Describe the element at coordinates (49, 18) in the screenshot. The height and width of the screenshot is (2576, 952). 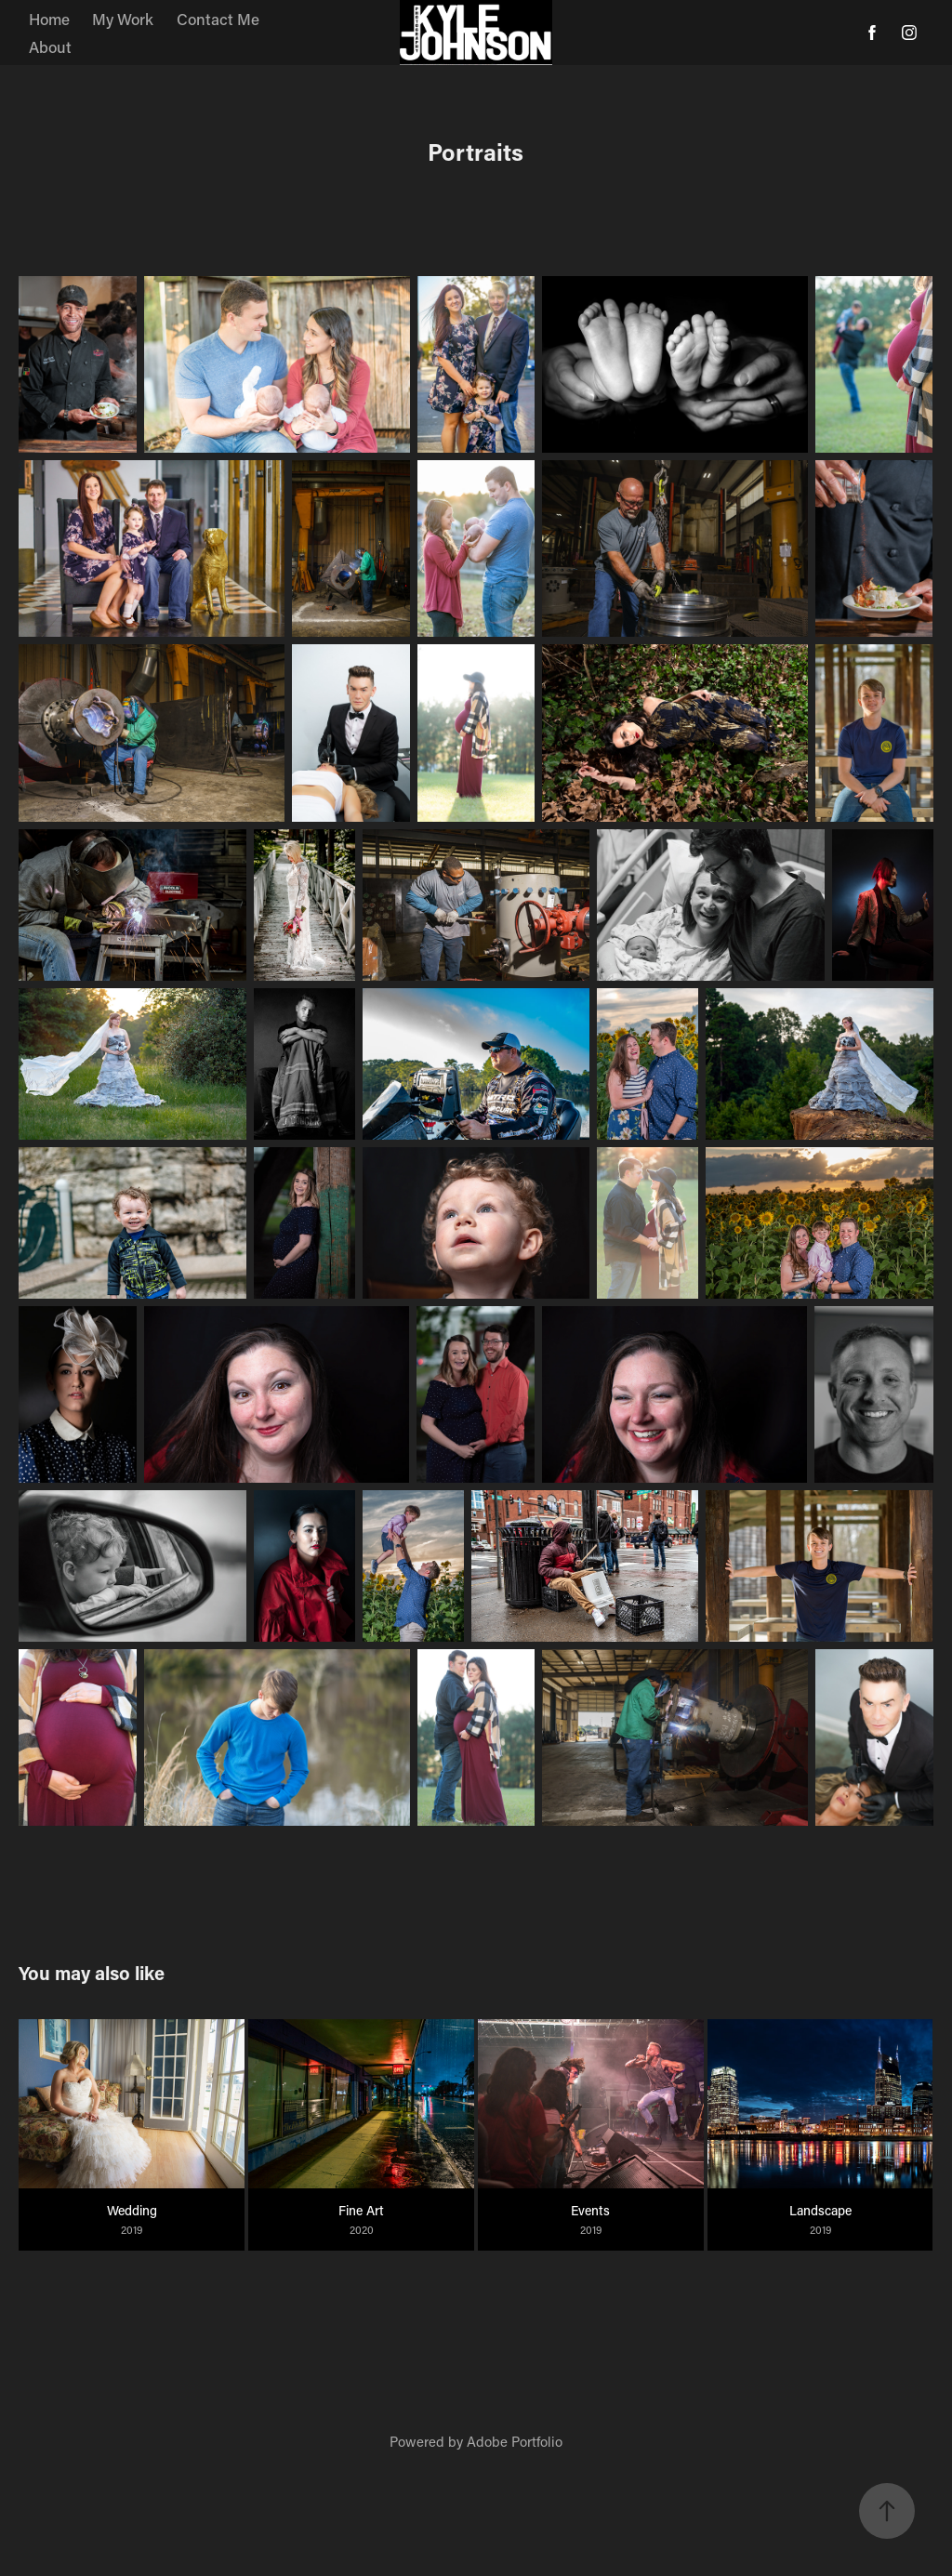
I see `Home` at that location.